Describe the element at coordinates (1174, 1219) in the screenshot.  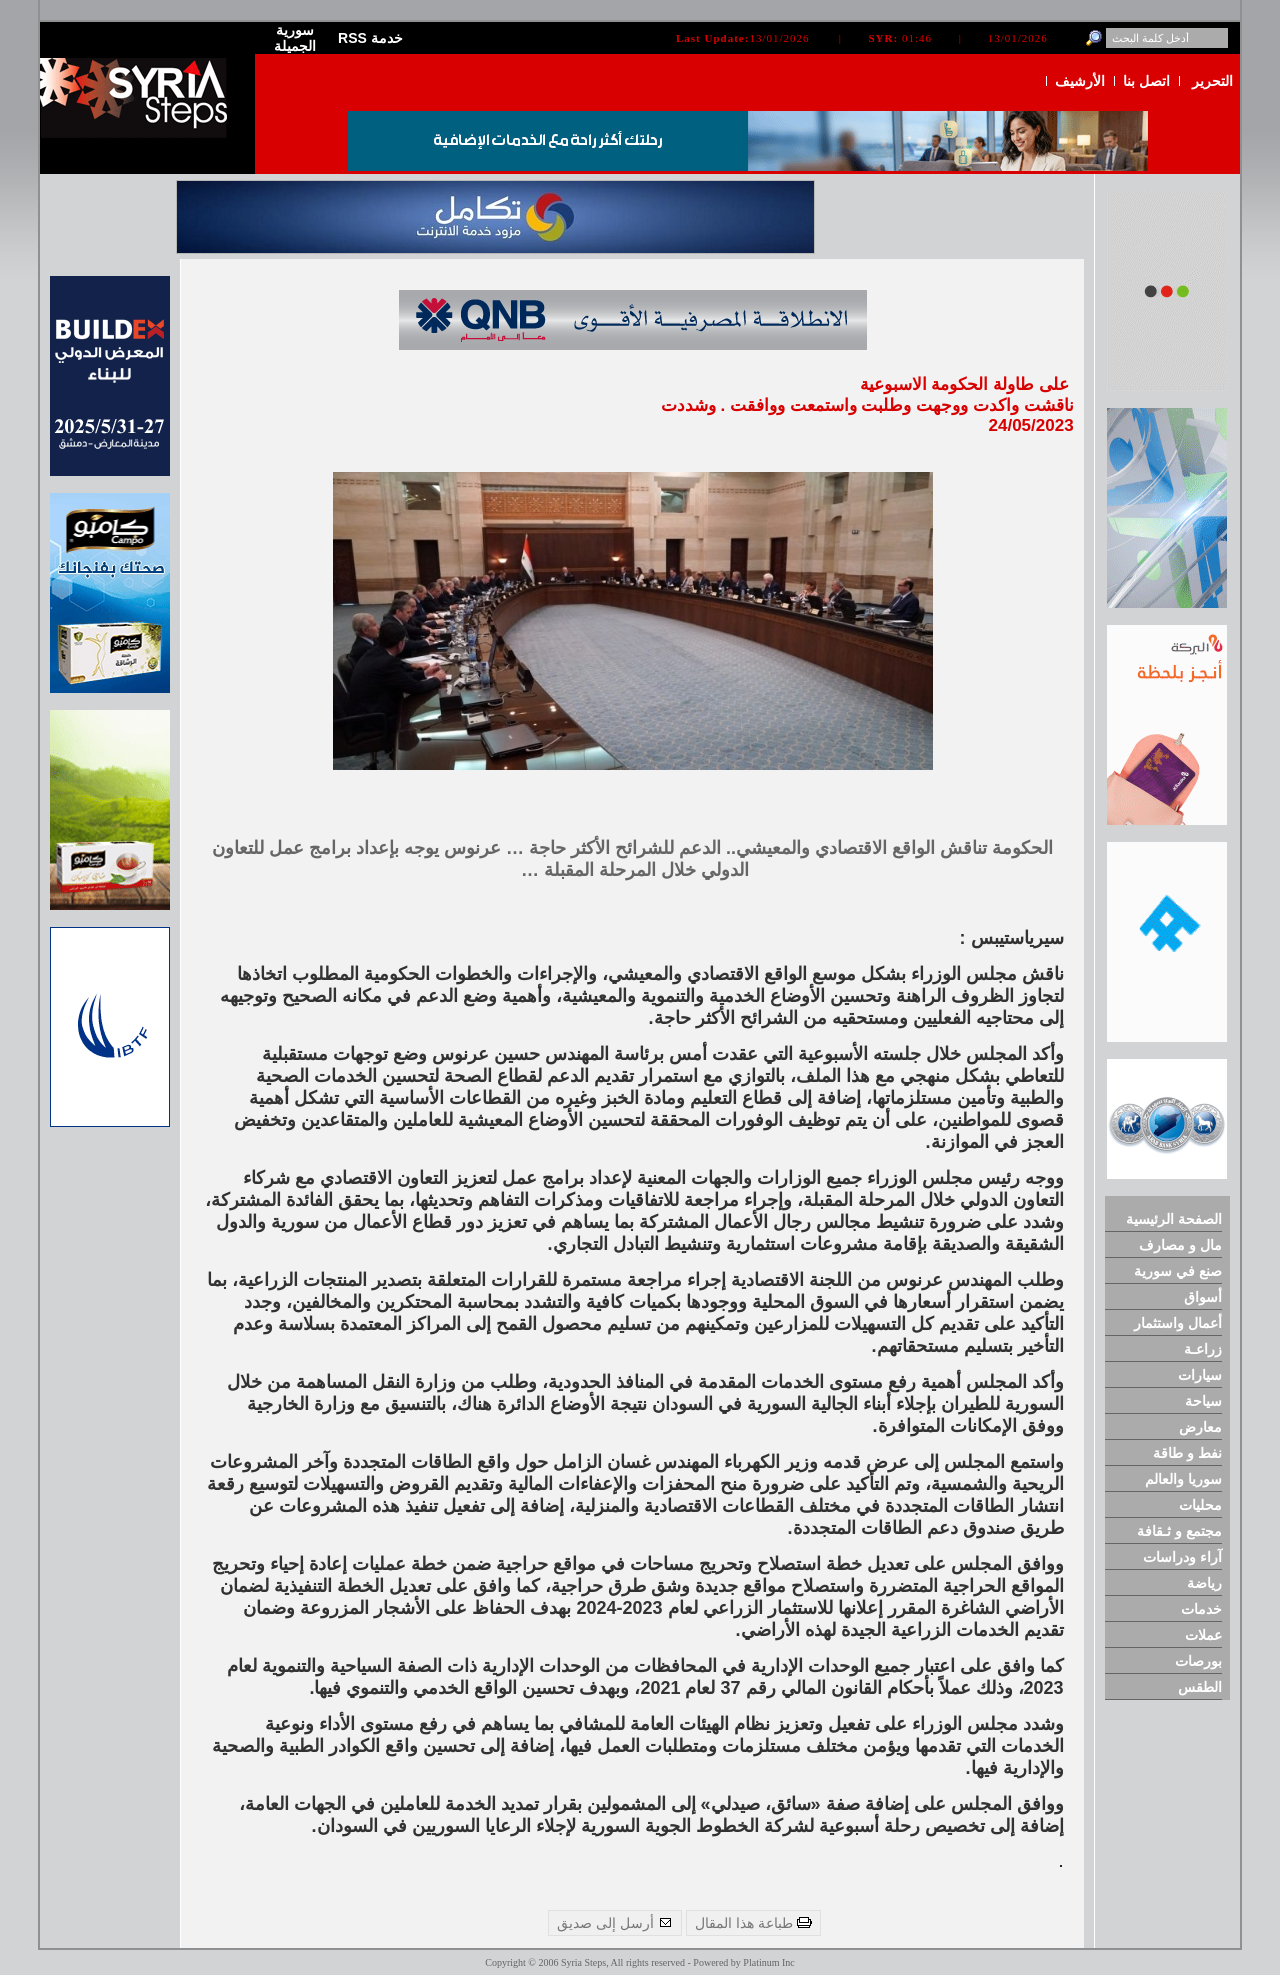
I see `الصفحة الرئيسية` at that location.